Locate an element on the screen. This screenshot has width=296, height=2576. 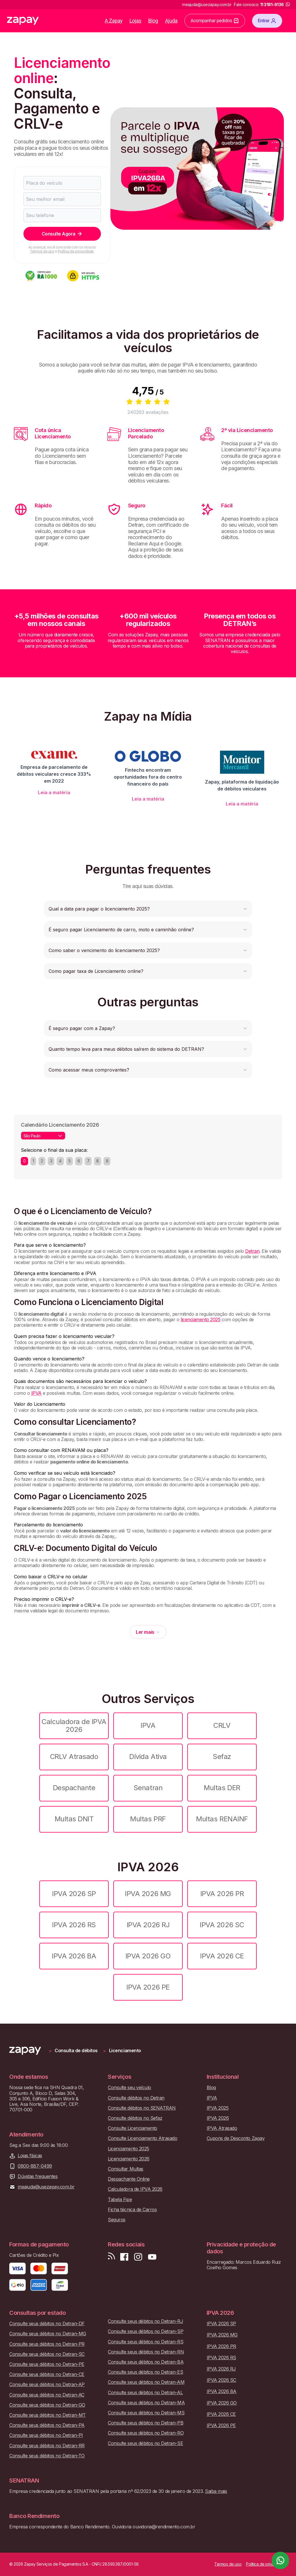
Leia a matéria is located at coordinates (54, 792).